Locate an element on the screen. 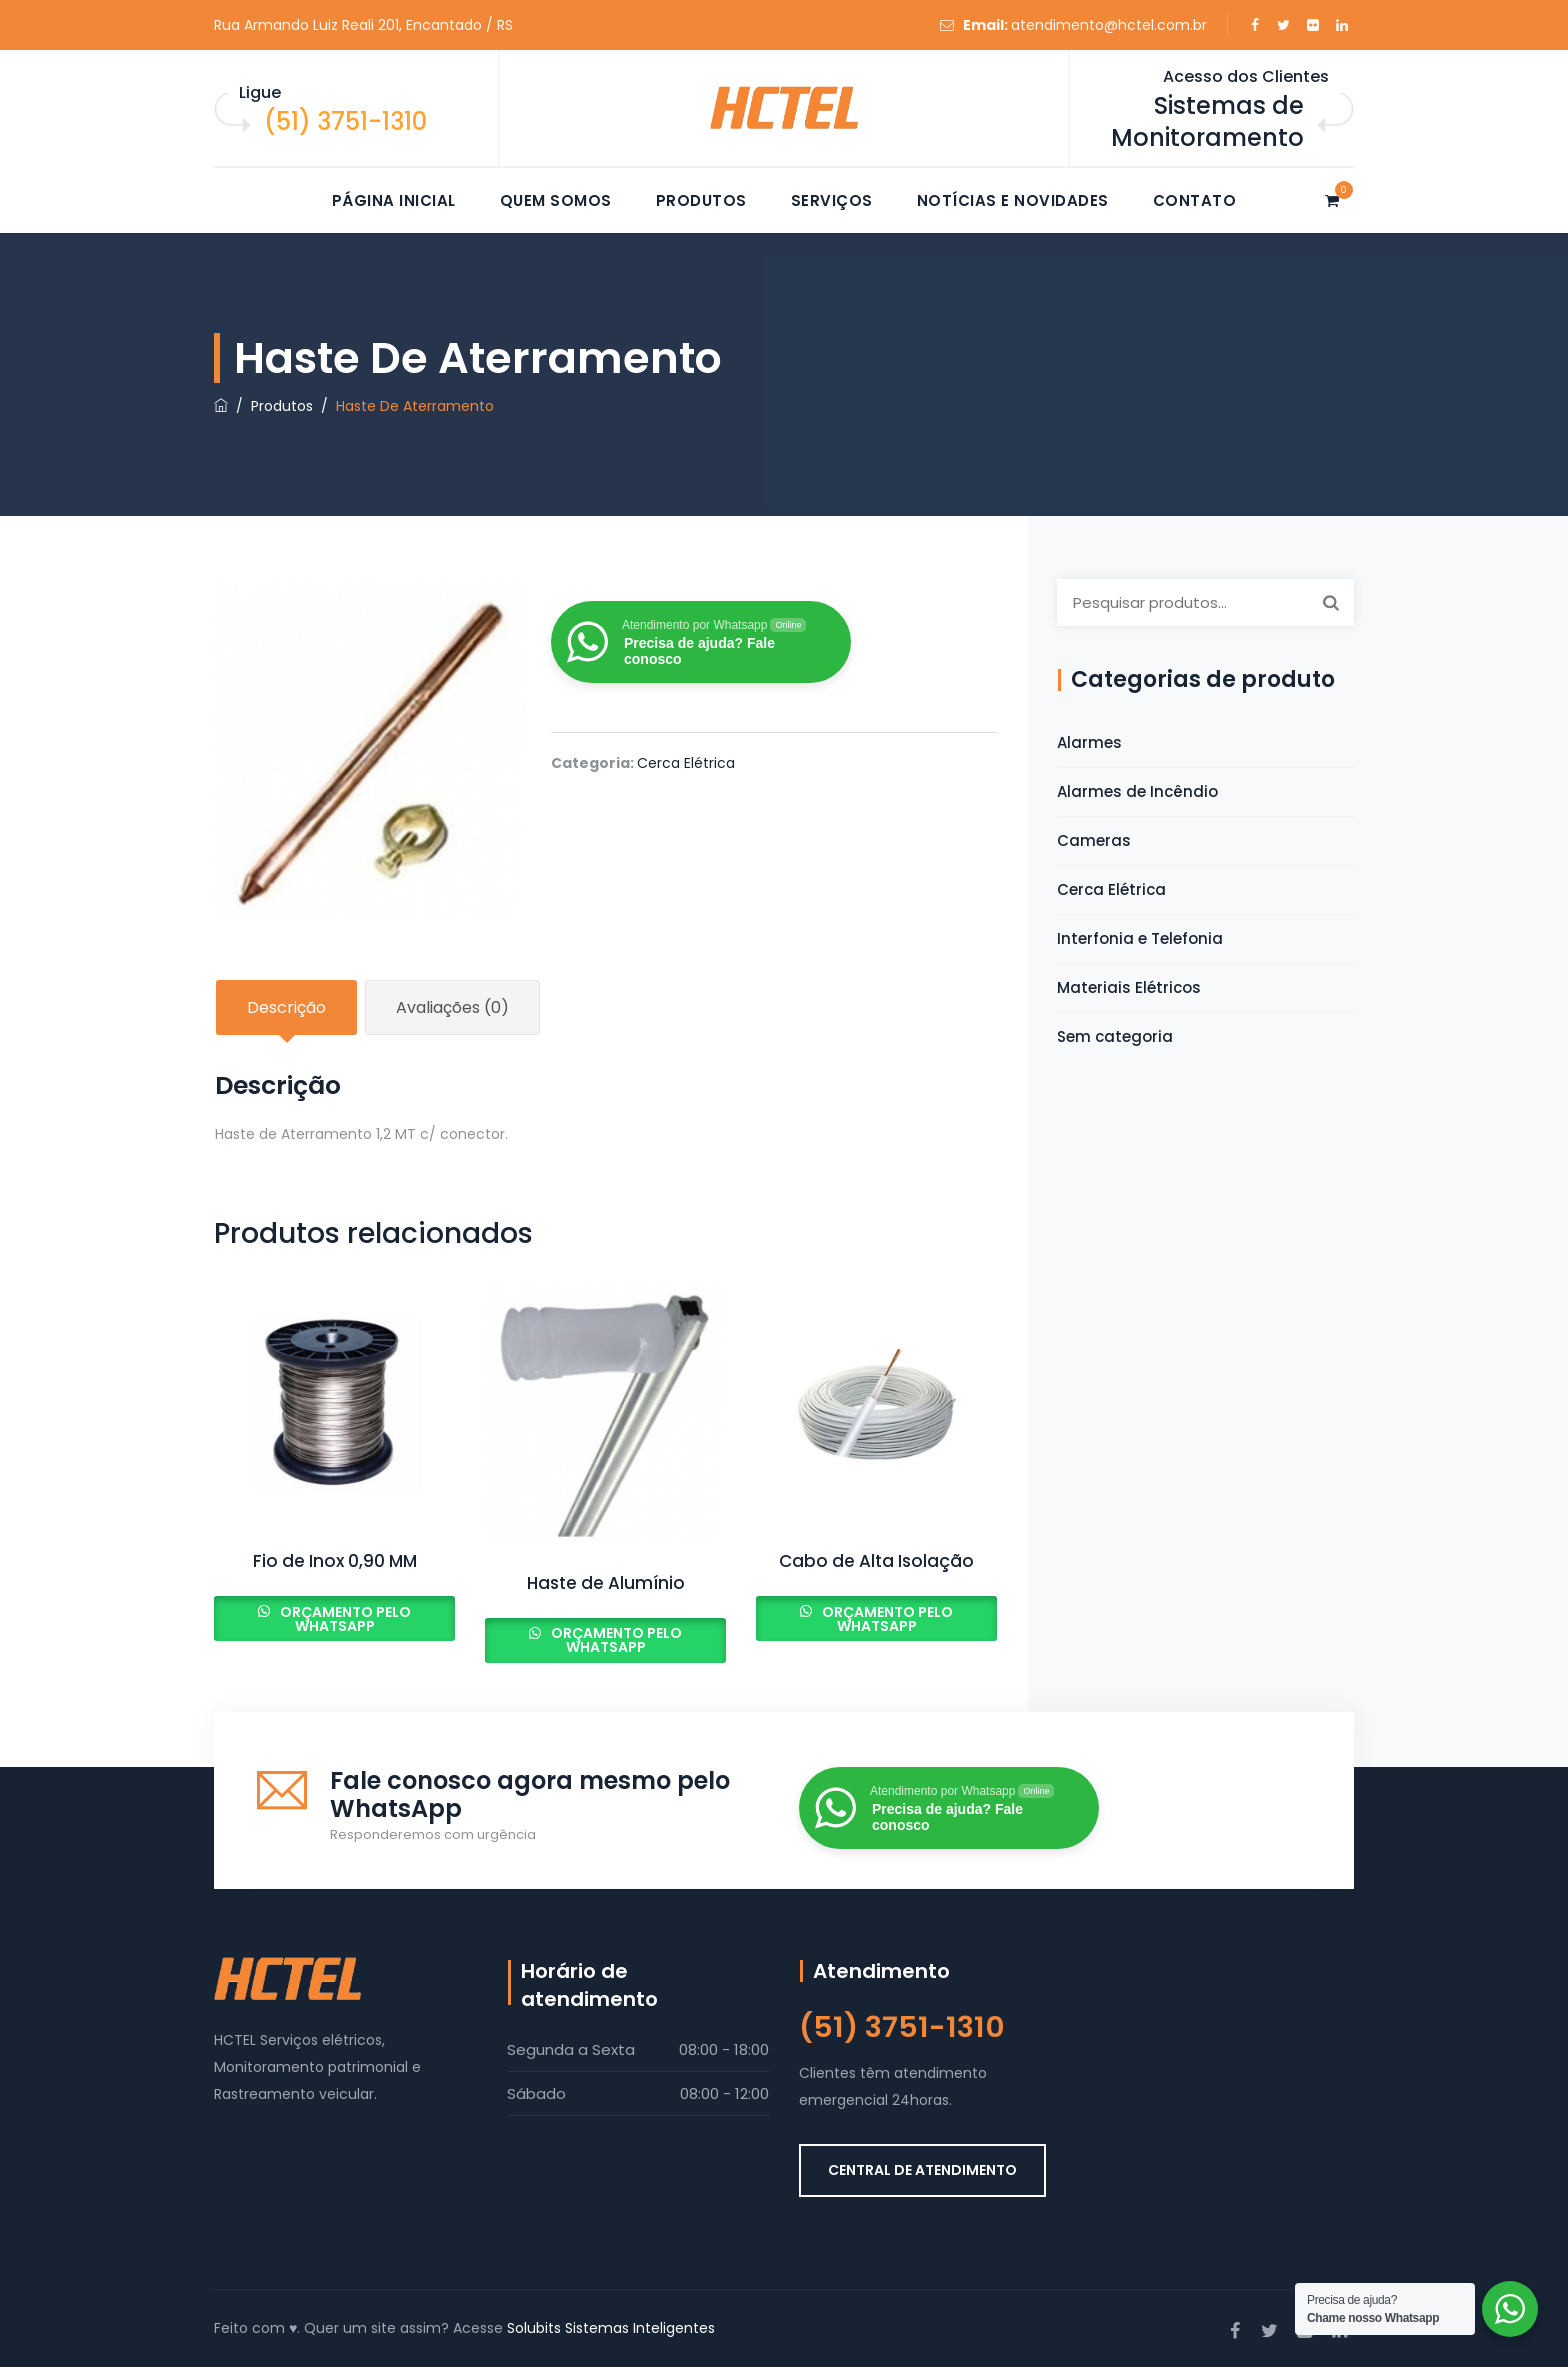 The width and height of the screenshot is (1568, 2367). Produtos is located at coordinates (701, 200).